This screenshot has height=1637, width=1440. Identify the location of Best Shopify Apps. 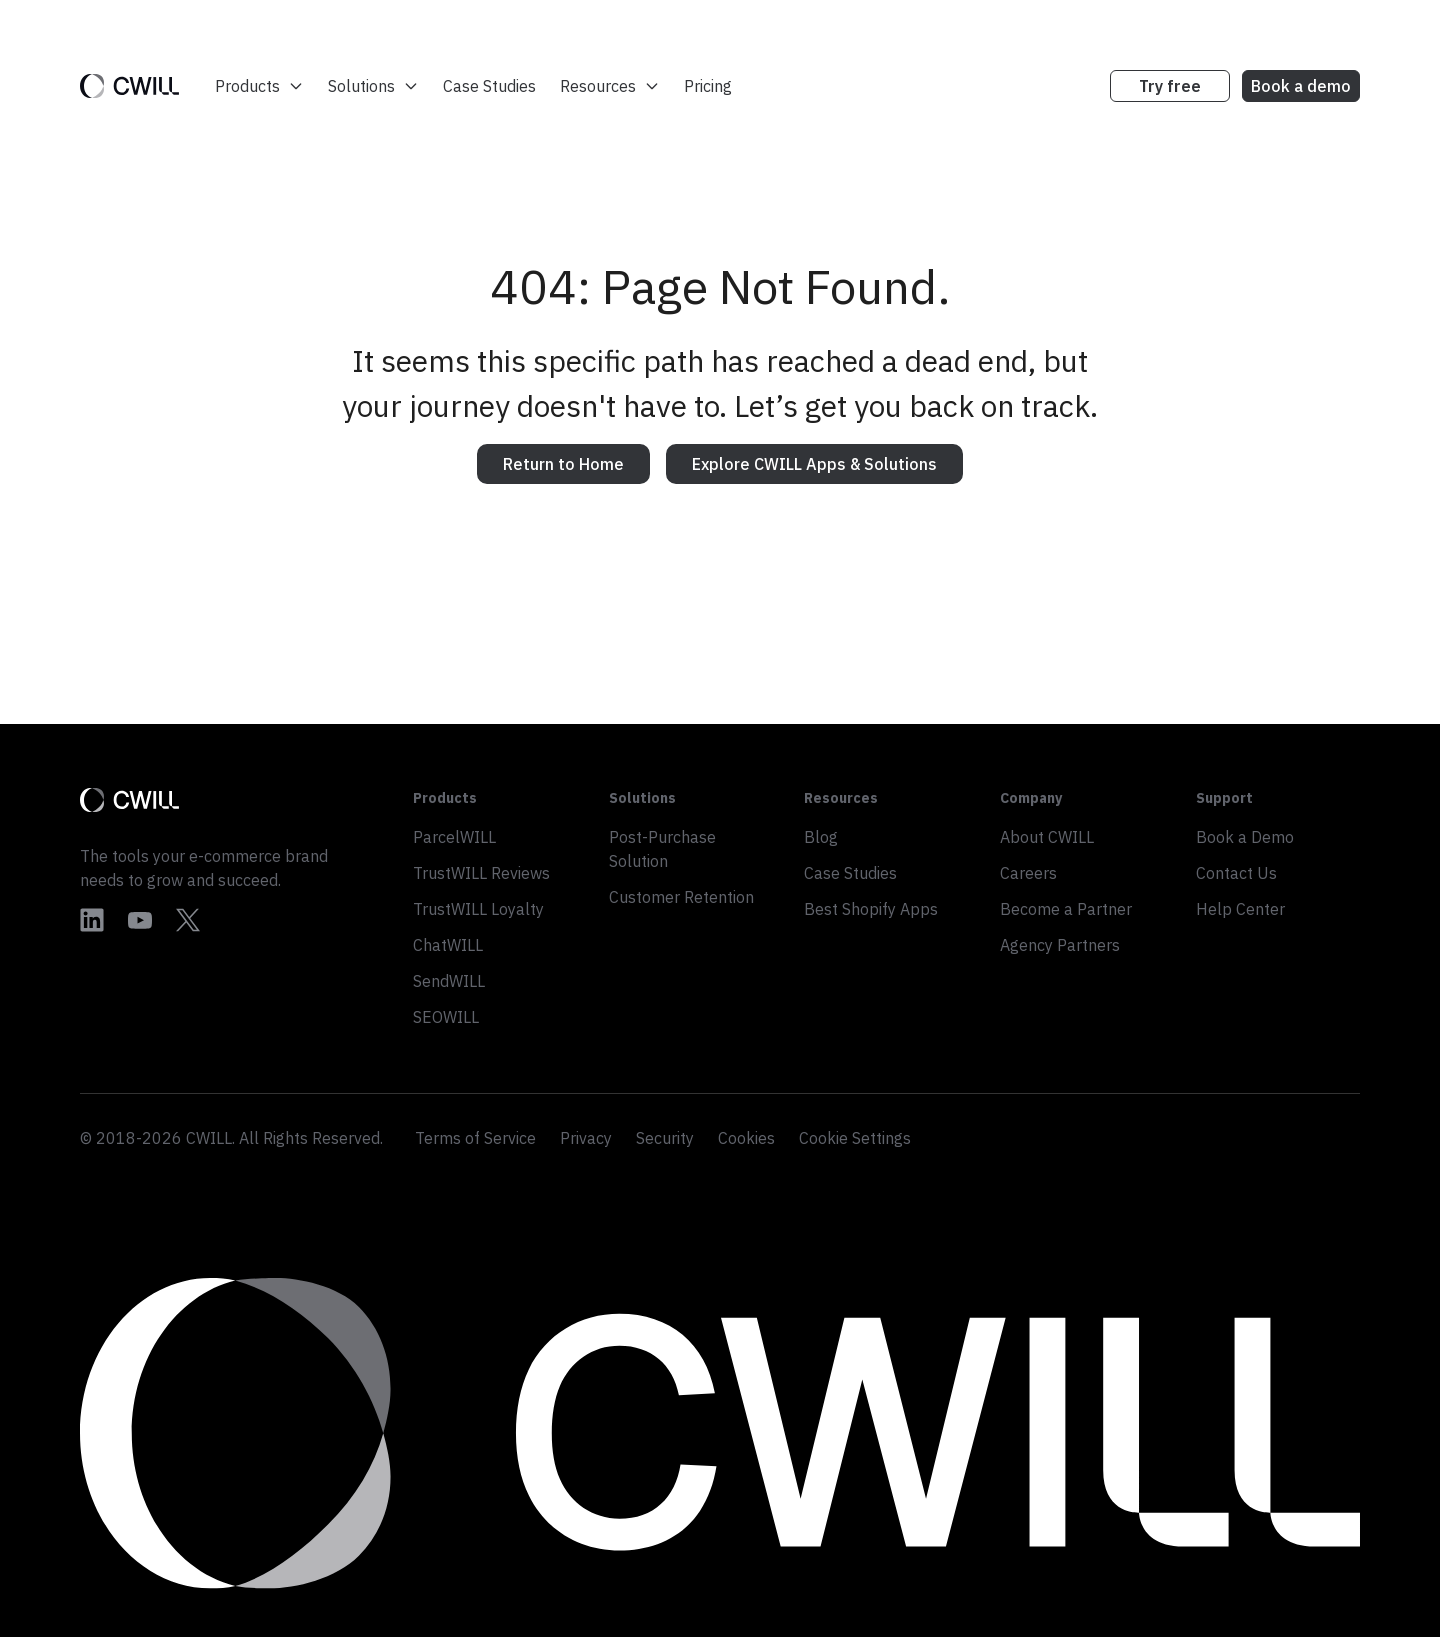
(871, 909).